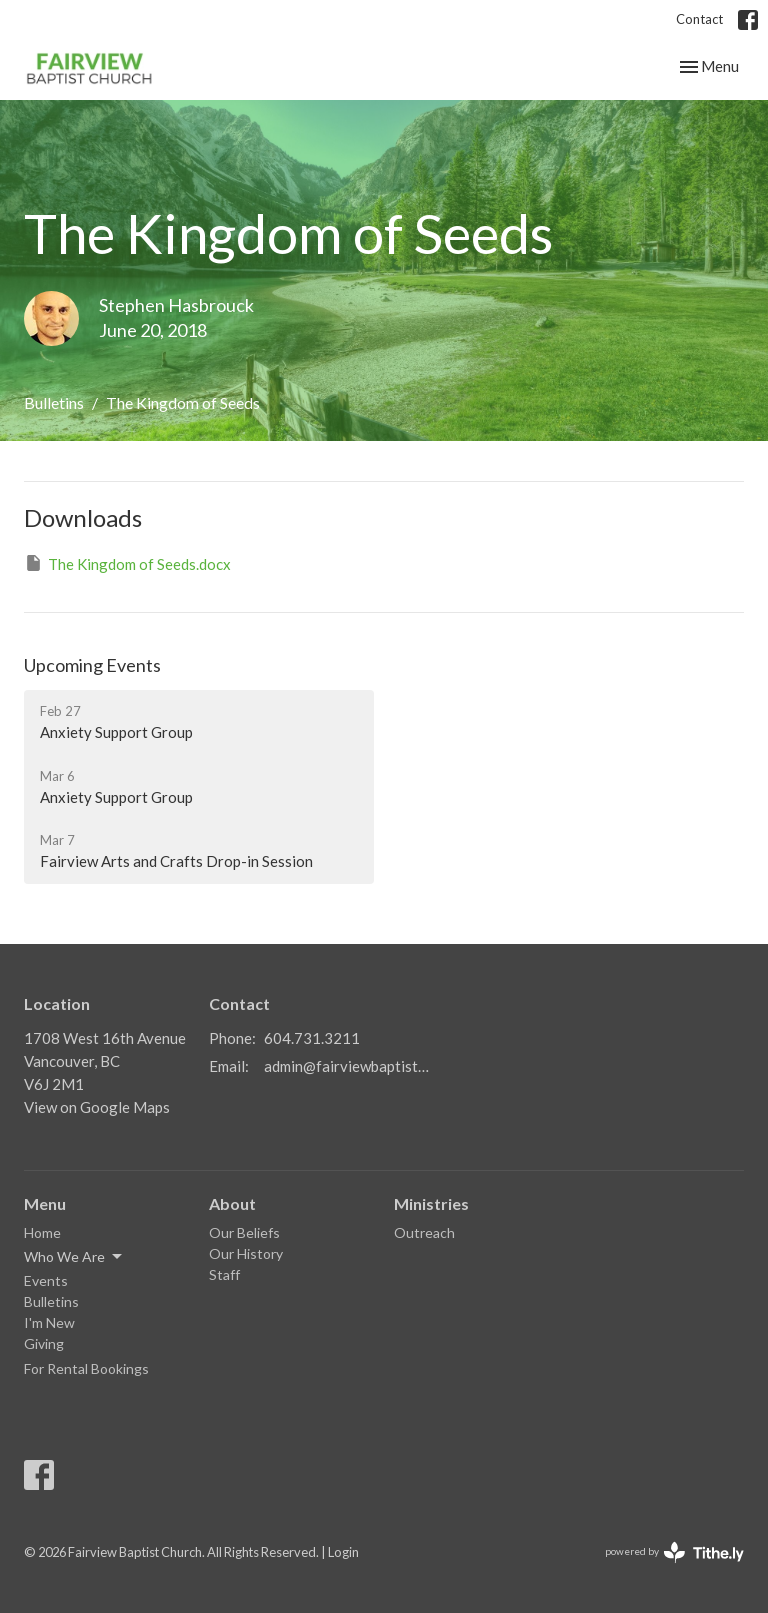  Describe the element at coordinates (674, 1552) in the screenshot. I see `powered by` at that location.